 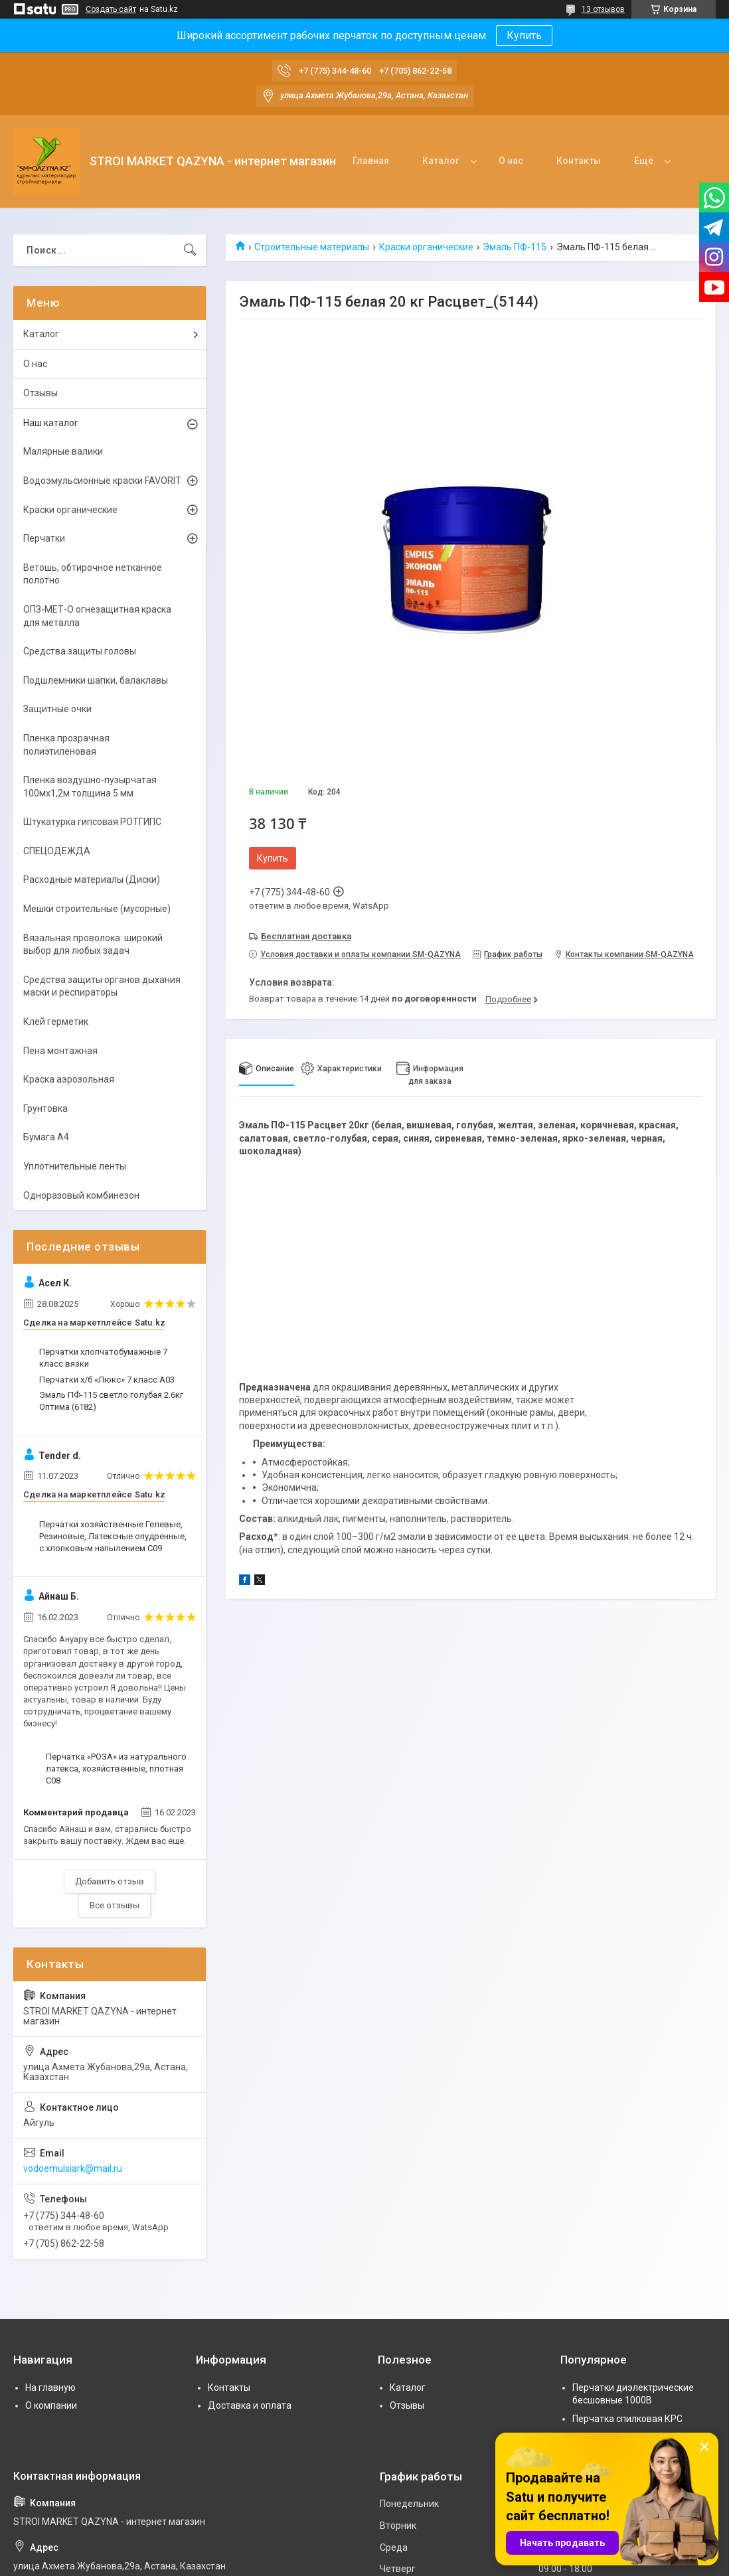 What do you see at coordinates (578, 160) in the screenshot?
I see `Контакты` at bounding box center [578, 160].